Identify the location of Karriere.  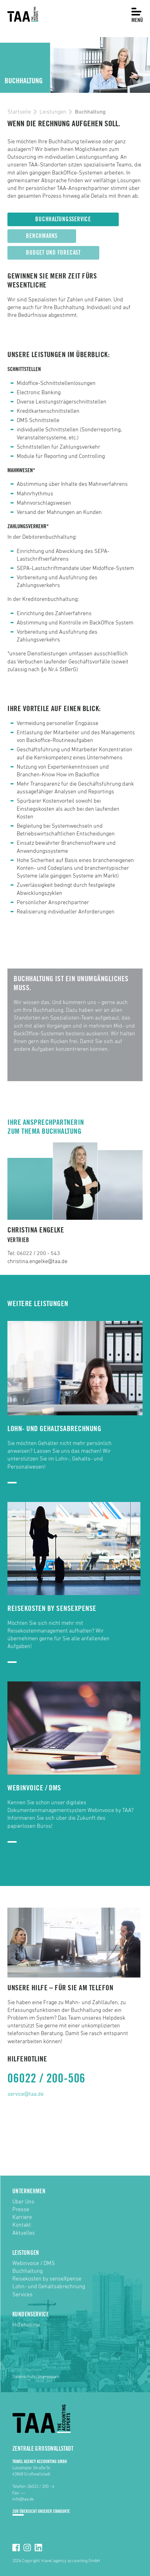
(22, 2217).